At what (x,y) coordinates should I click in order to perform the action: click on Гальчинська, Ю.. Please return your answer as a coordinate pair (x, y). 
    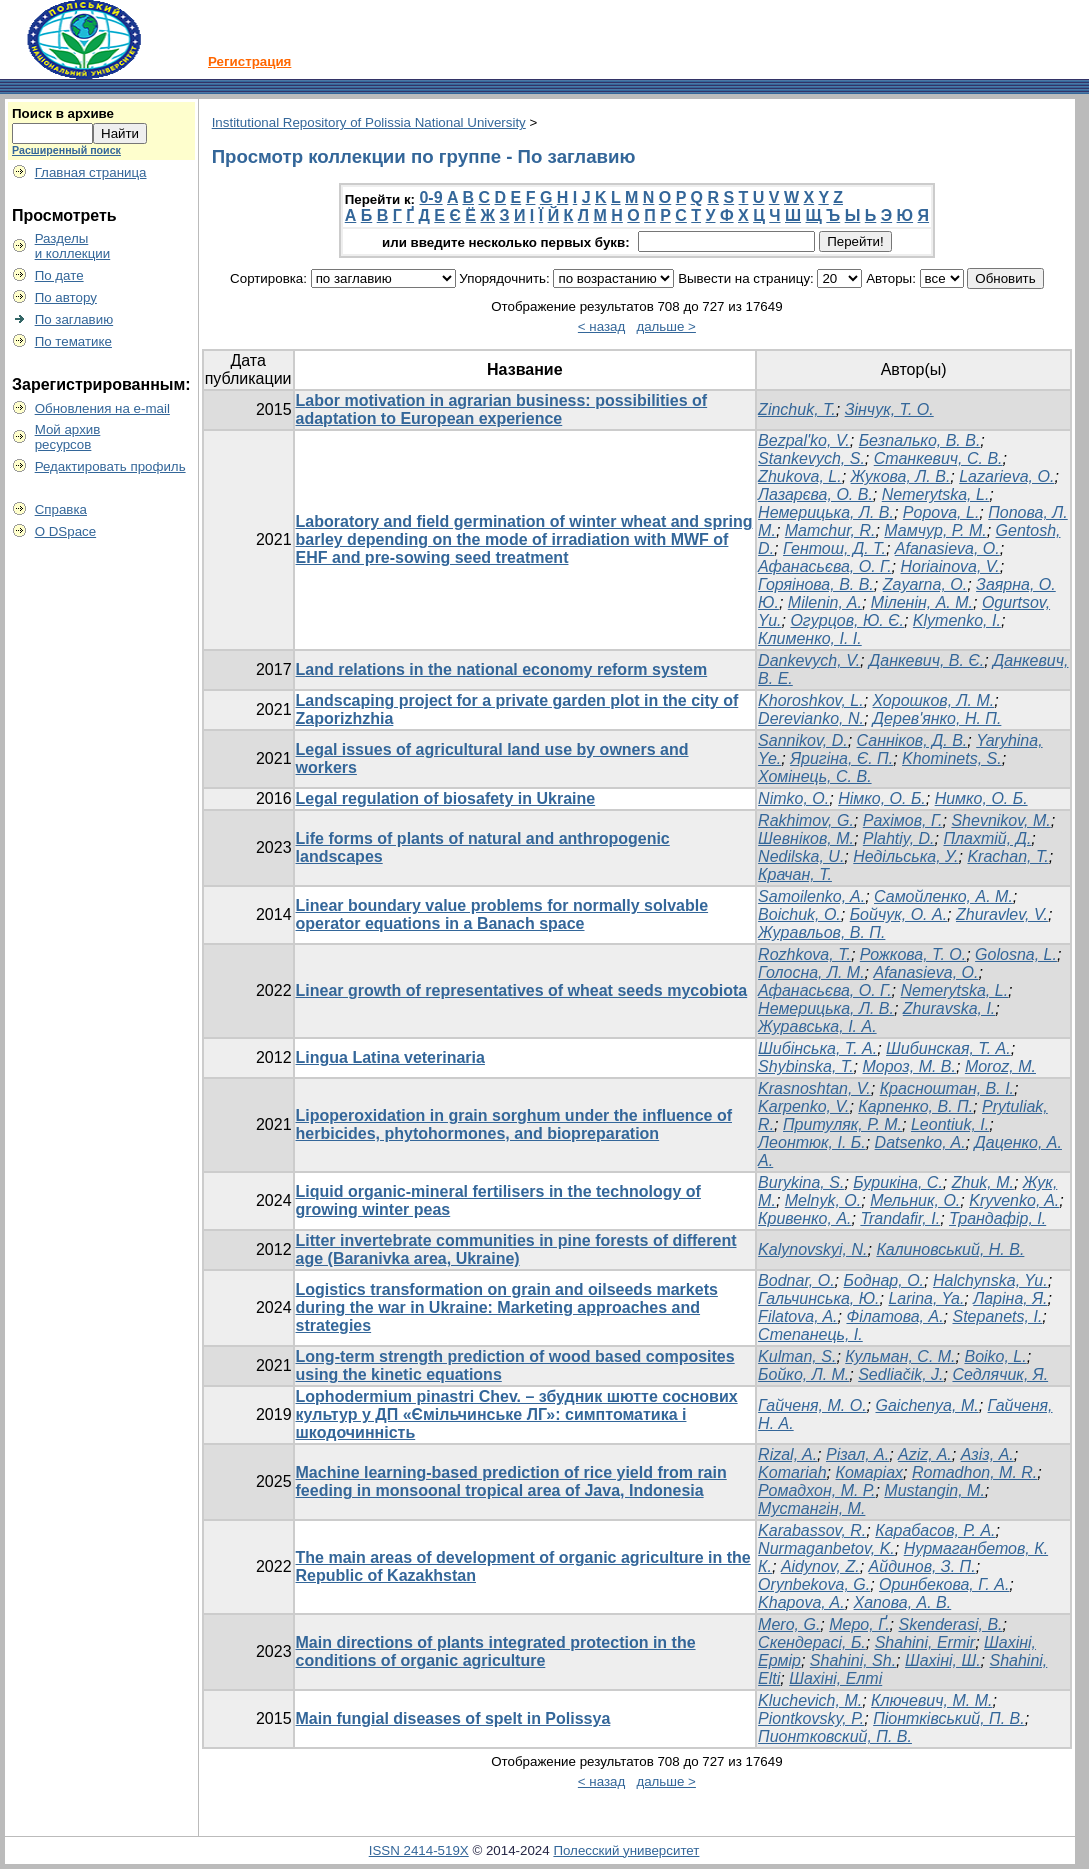
    Looking at the image, I should click on (818, 1298).